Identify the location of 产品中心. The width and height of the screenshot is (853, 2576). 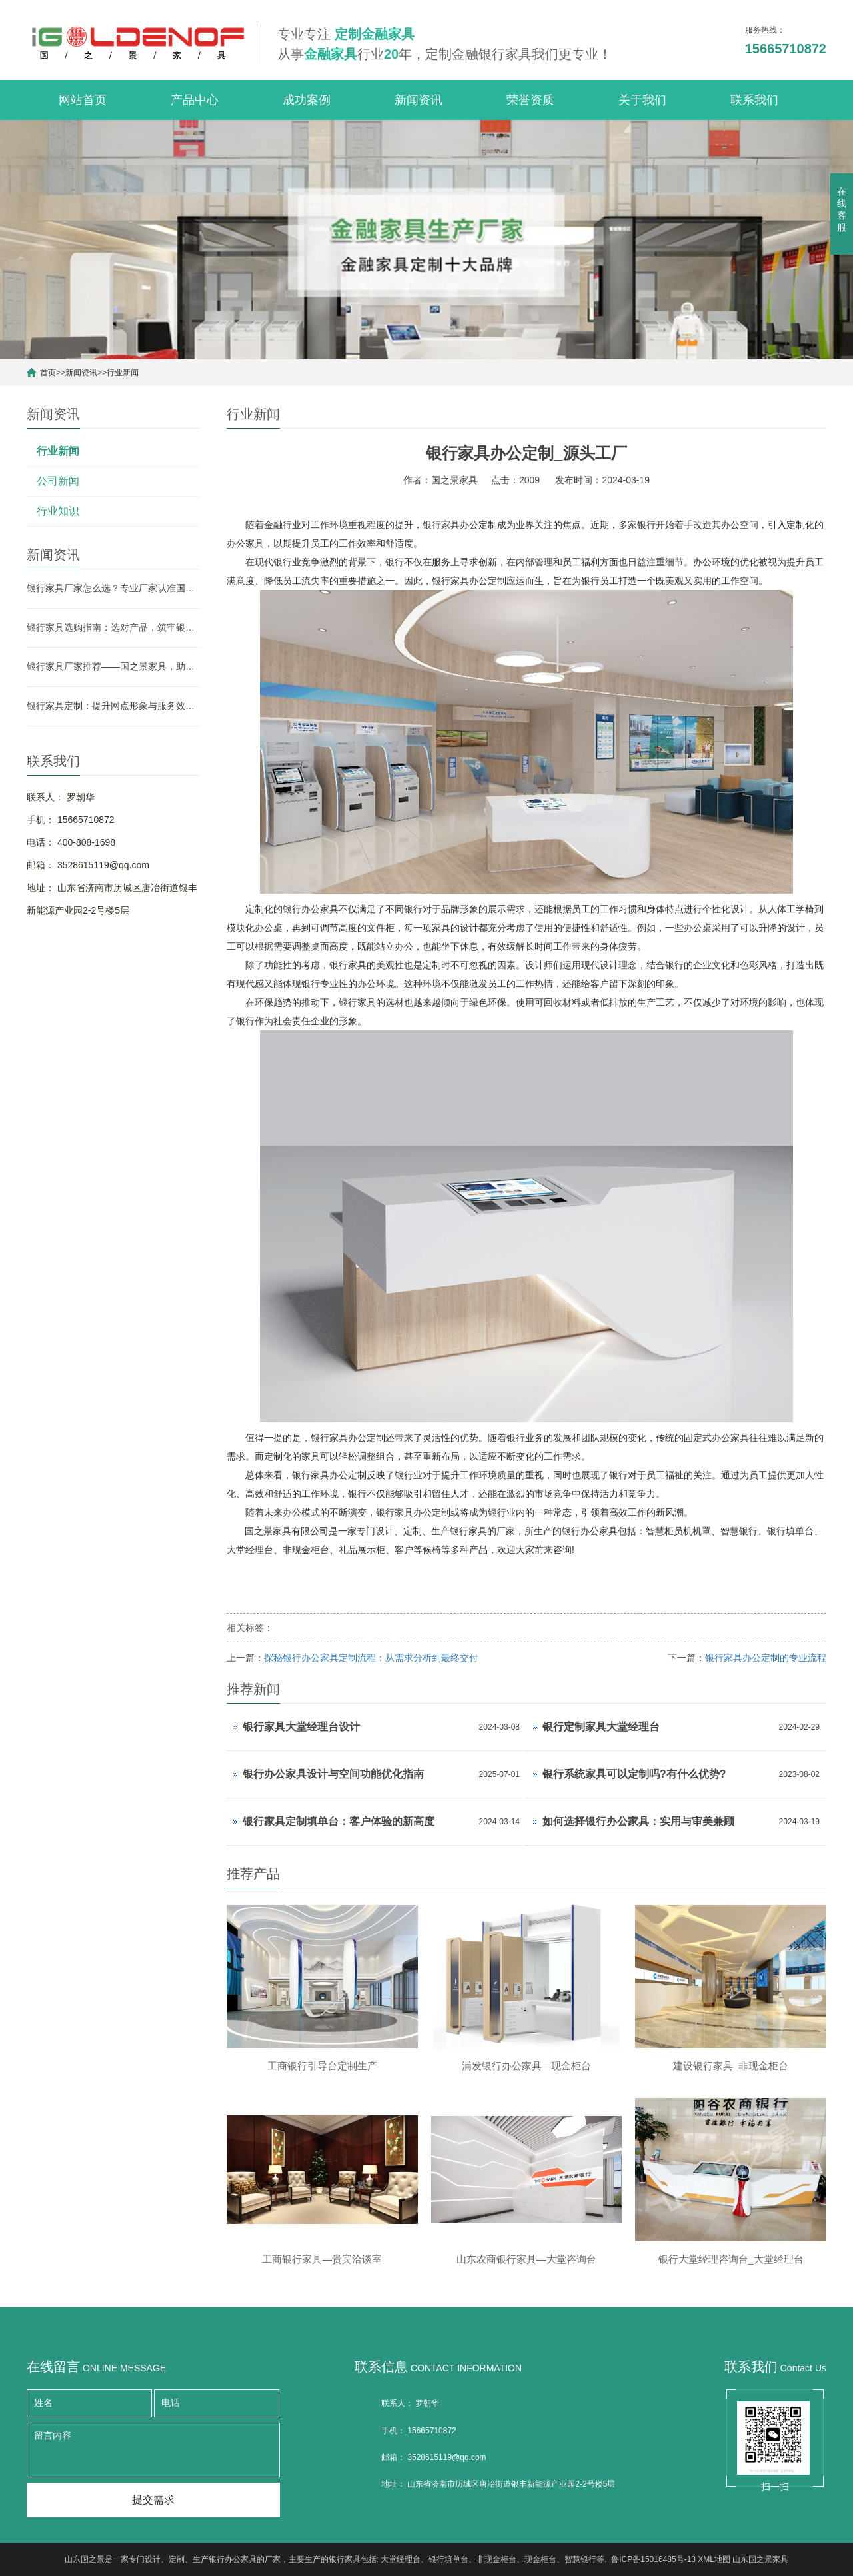
(195, 100).